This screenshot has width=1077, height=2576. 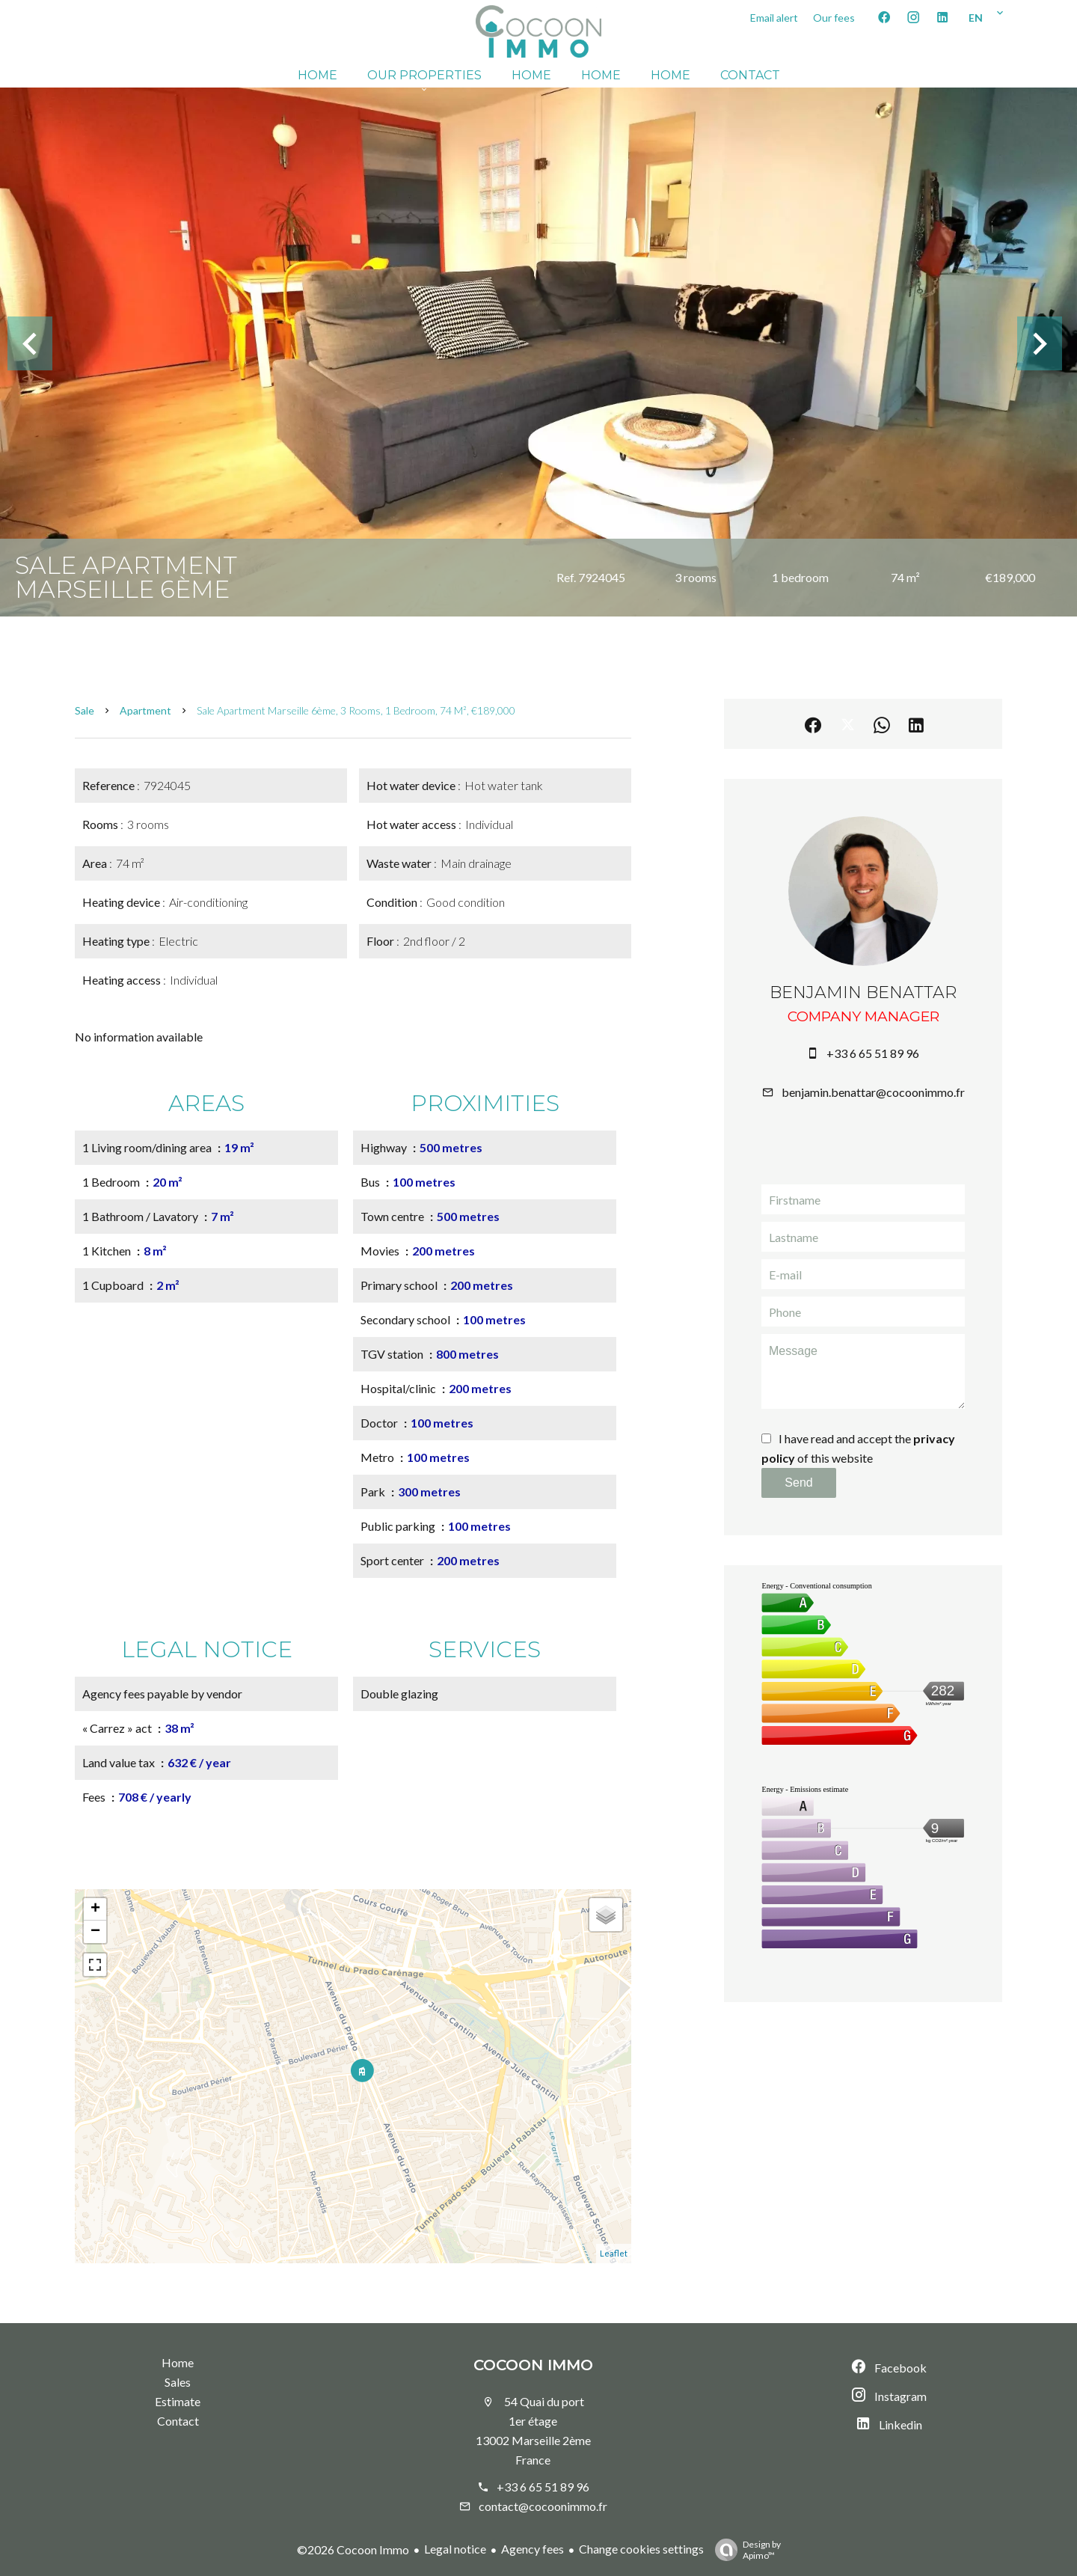 What do you see at coordinates (873, 1092) in the screenshot?
I see `benjamin.benattar@cocoonimmo.fr` at bounding box center [873, 1092].